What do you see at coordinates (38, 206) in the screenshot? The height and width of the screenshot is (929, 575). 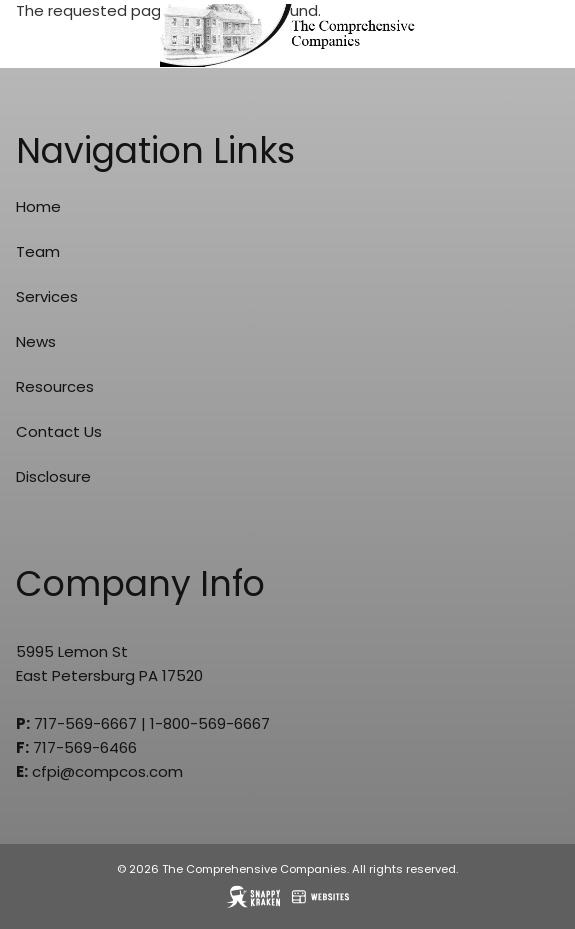 I see `Home` at bounding box center [38, 206].